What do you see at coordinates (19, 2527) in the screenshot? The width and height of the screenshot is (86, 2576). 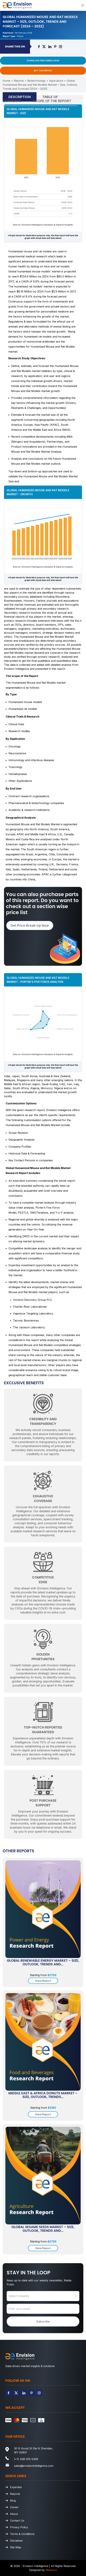 I see `Privacy Policy` at bounding box center [19, 2527].